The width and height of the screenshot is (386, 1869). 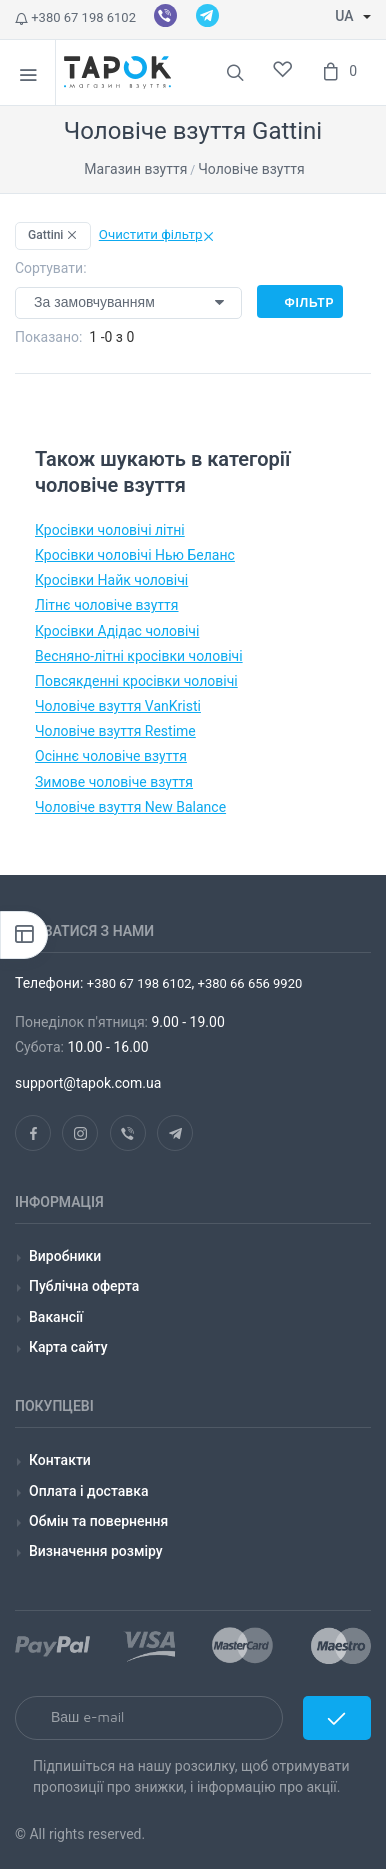 What do you see at coordinates (136, 681) in the screenshot?
I see `Повсякденні кросівки чоловічі` at bounding box center [136, 681].